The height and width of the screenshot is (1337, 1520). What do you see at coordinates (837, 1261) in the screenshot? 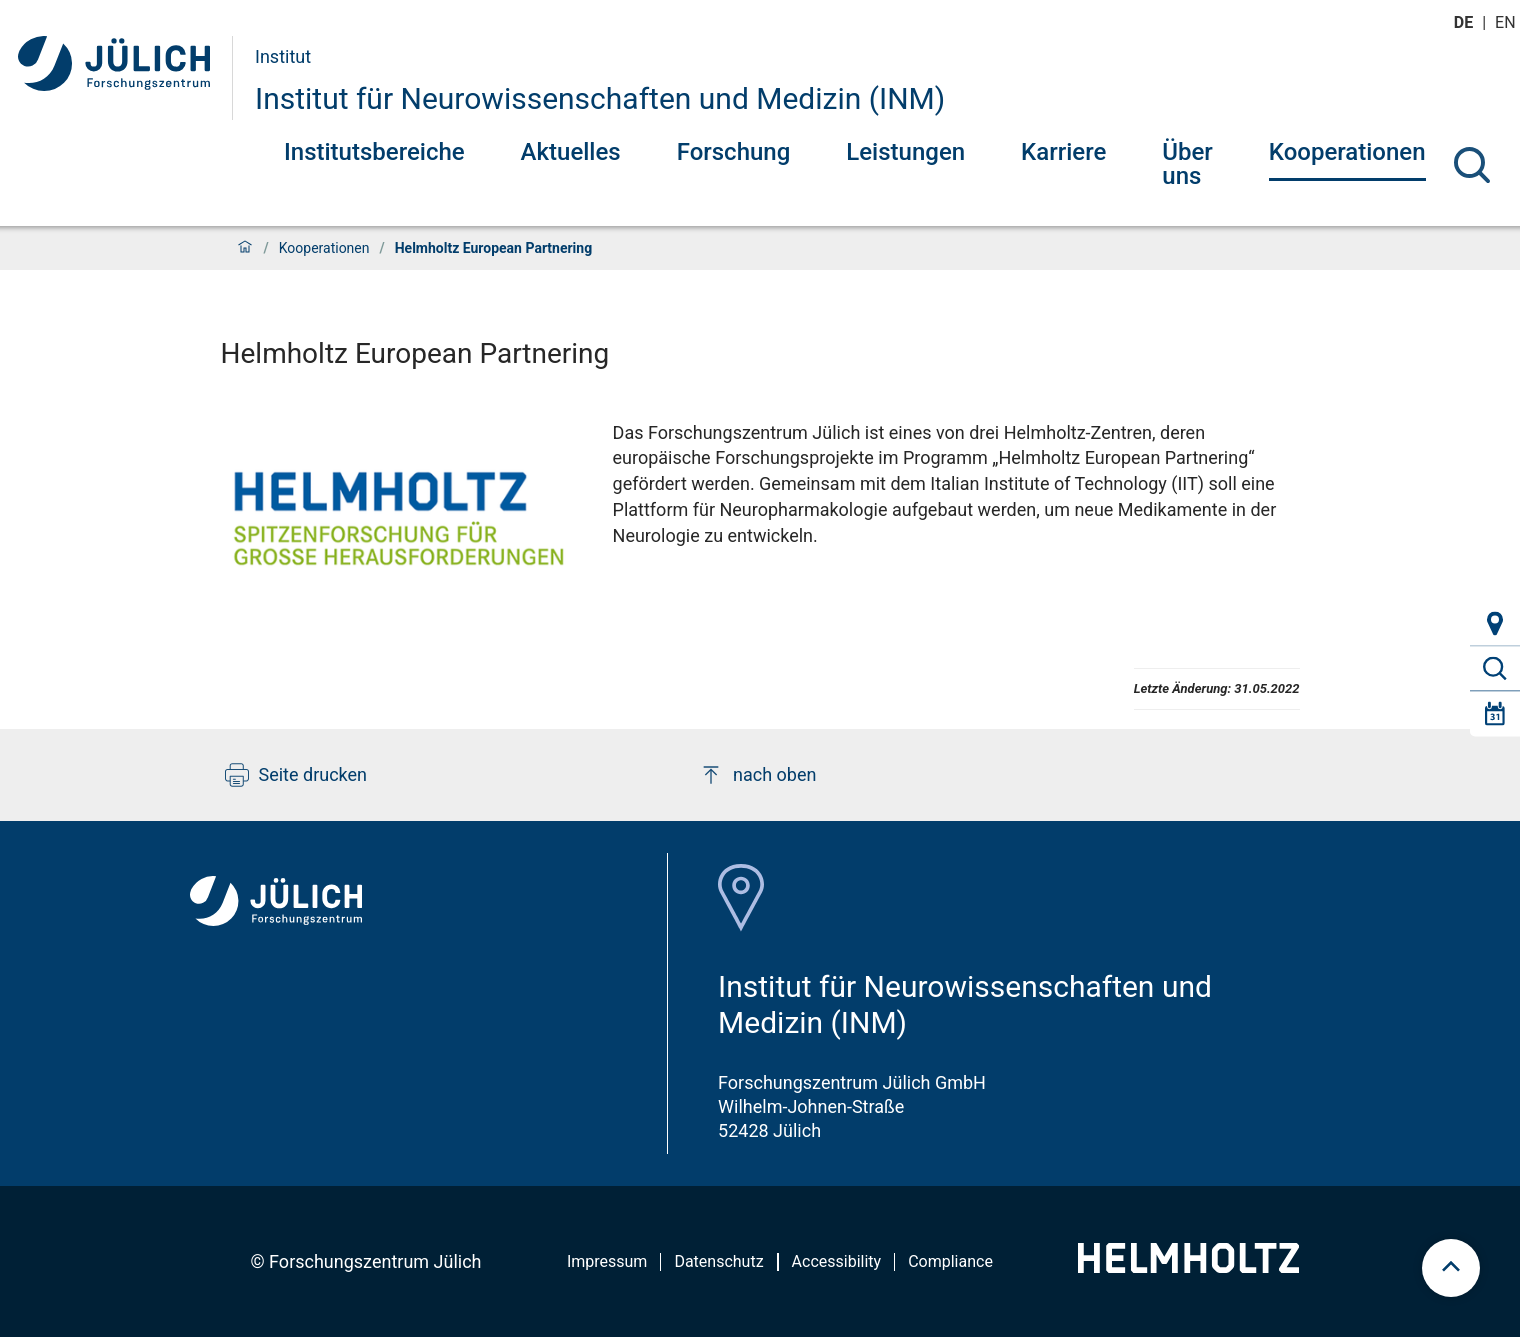
I see `Accessibility` at bounding box center [837, 1261].